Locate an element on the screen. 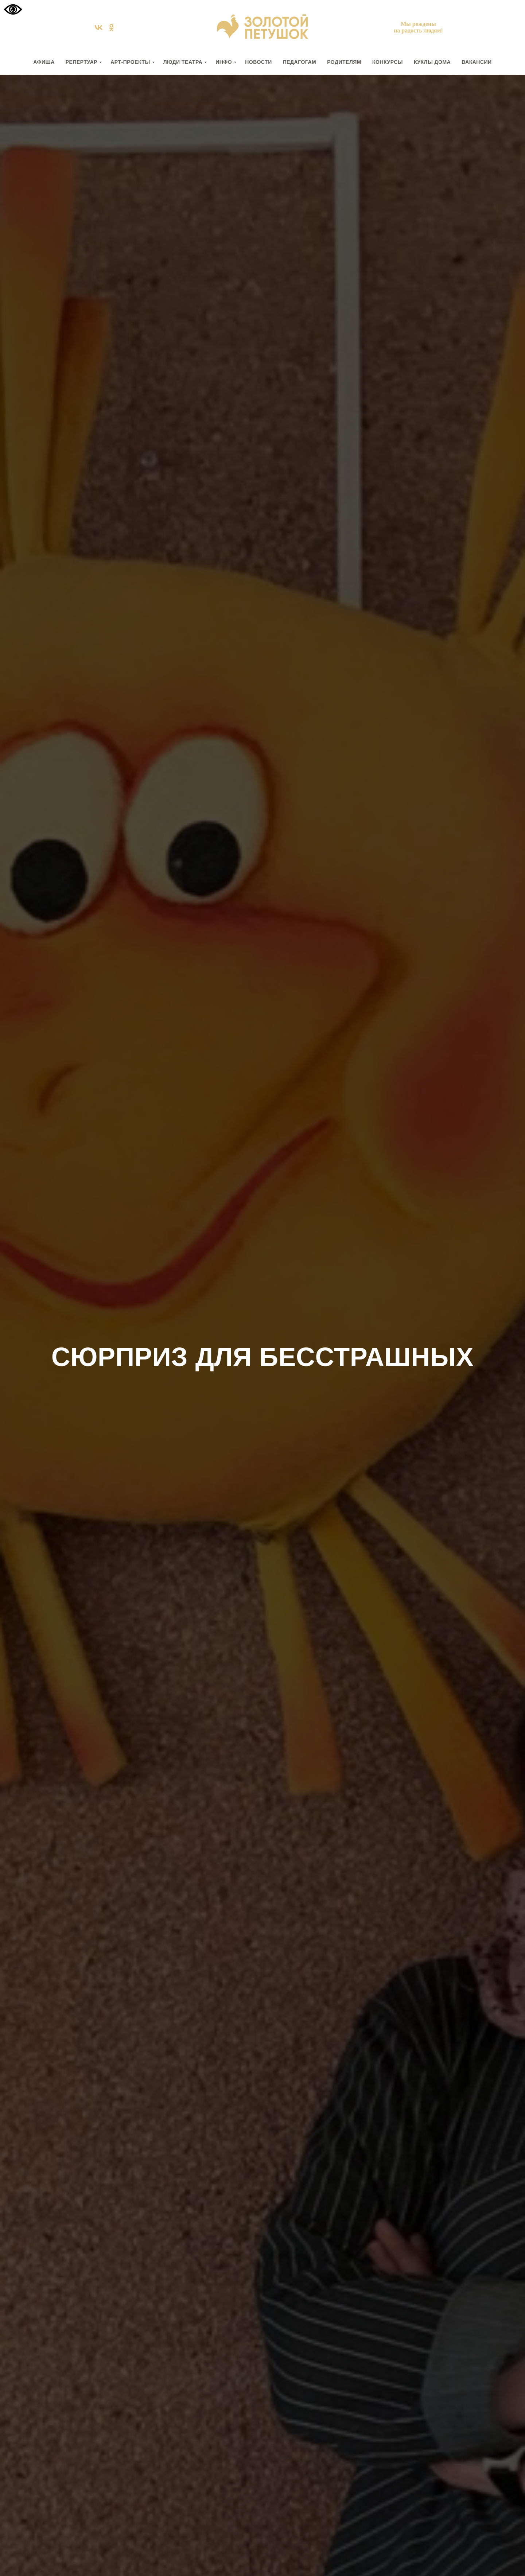  КОНКУРСЫ is located at coordinates (387, 62).